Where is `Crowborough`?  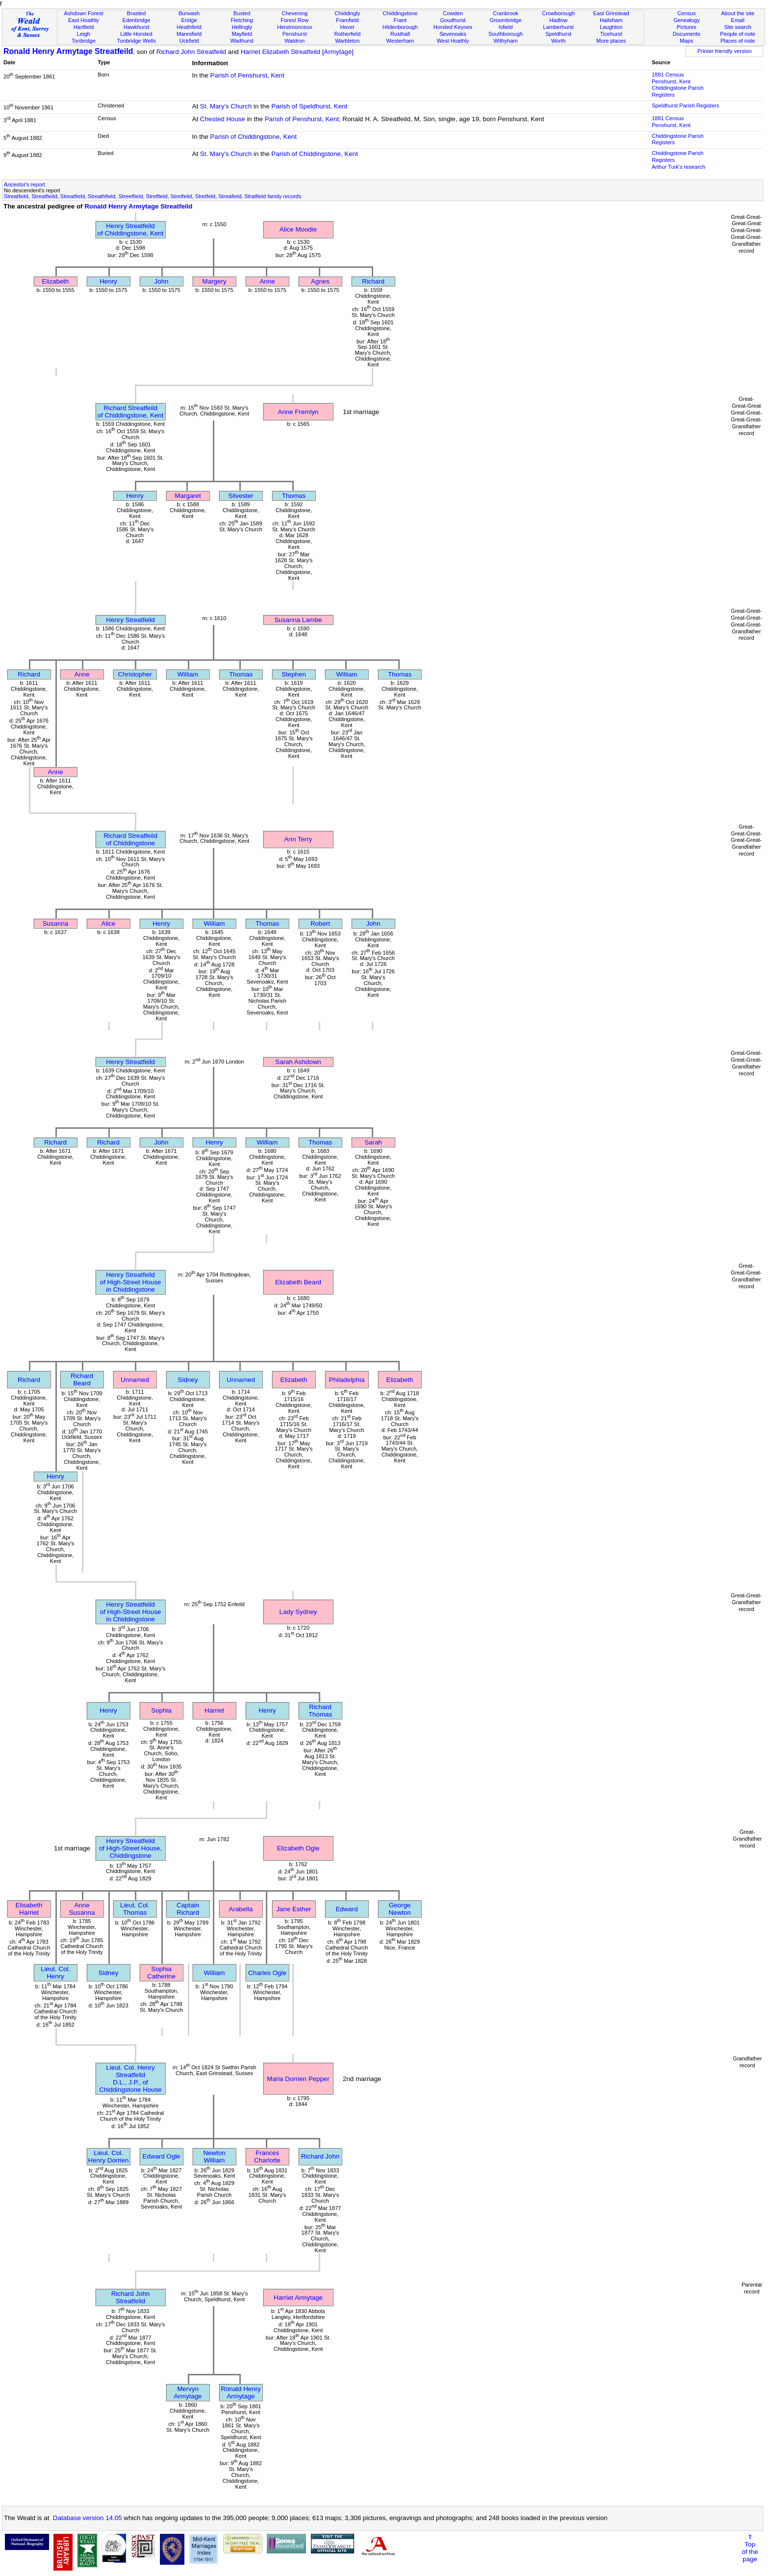
Crowborough is located at coordinates (558, 13).